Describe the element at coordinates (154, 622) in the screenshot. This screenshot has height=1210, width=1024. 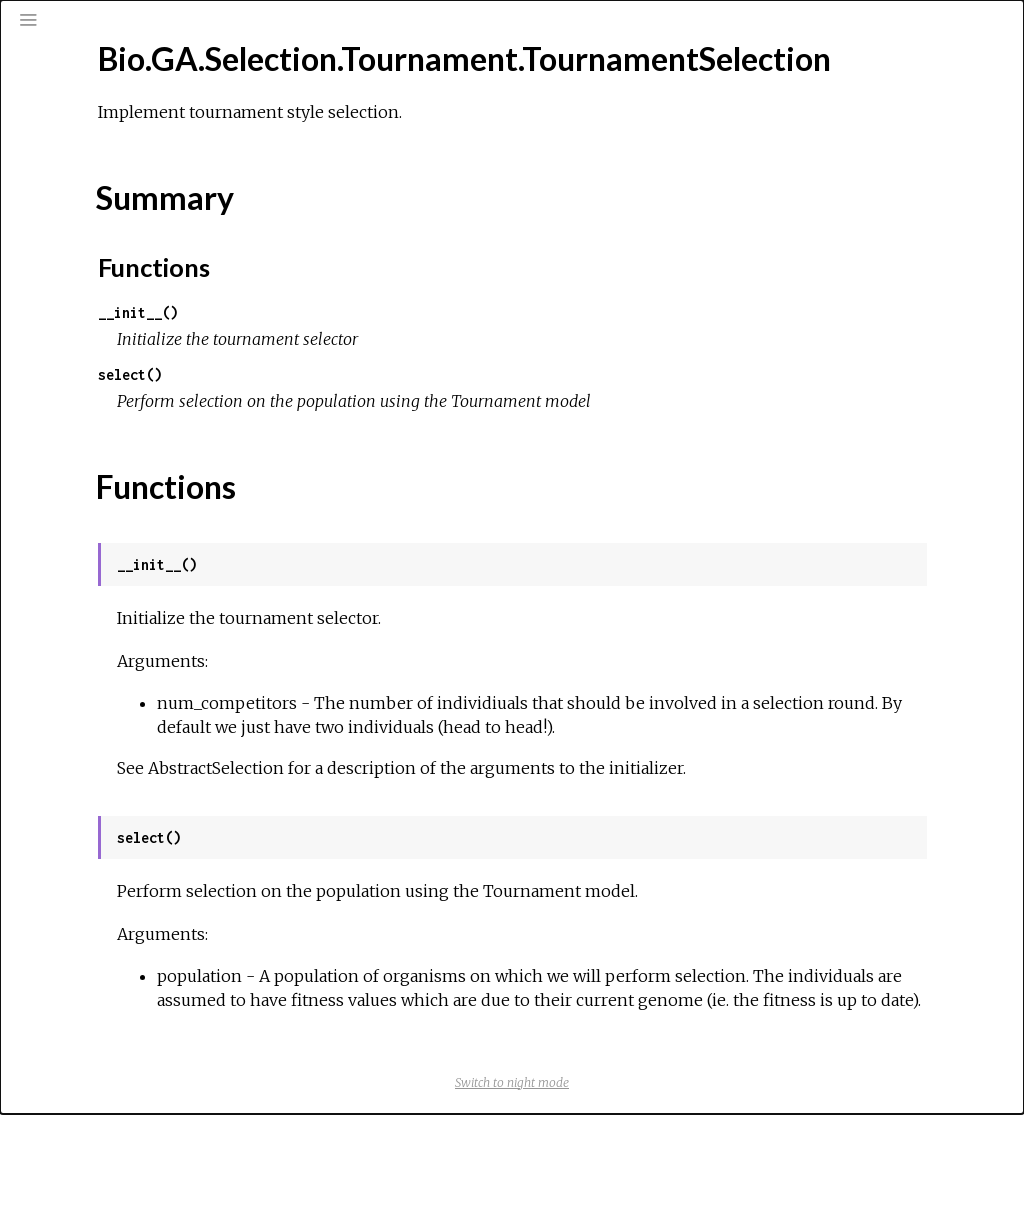
I see `Bio.Graphics.BasicChromosome` at that location.